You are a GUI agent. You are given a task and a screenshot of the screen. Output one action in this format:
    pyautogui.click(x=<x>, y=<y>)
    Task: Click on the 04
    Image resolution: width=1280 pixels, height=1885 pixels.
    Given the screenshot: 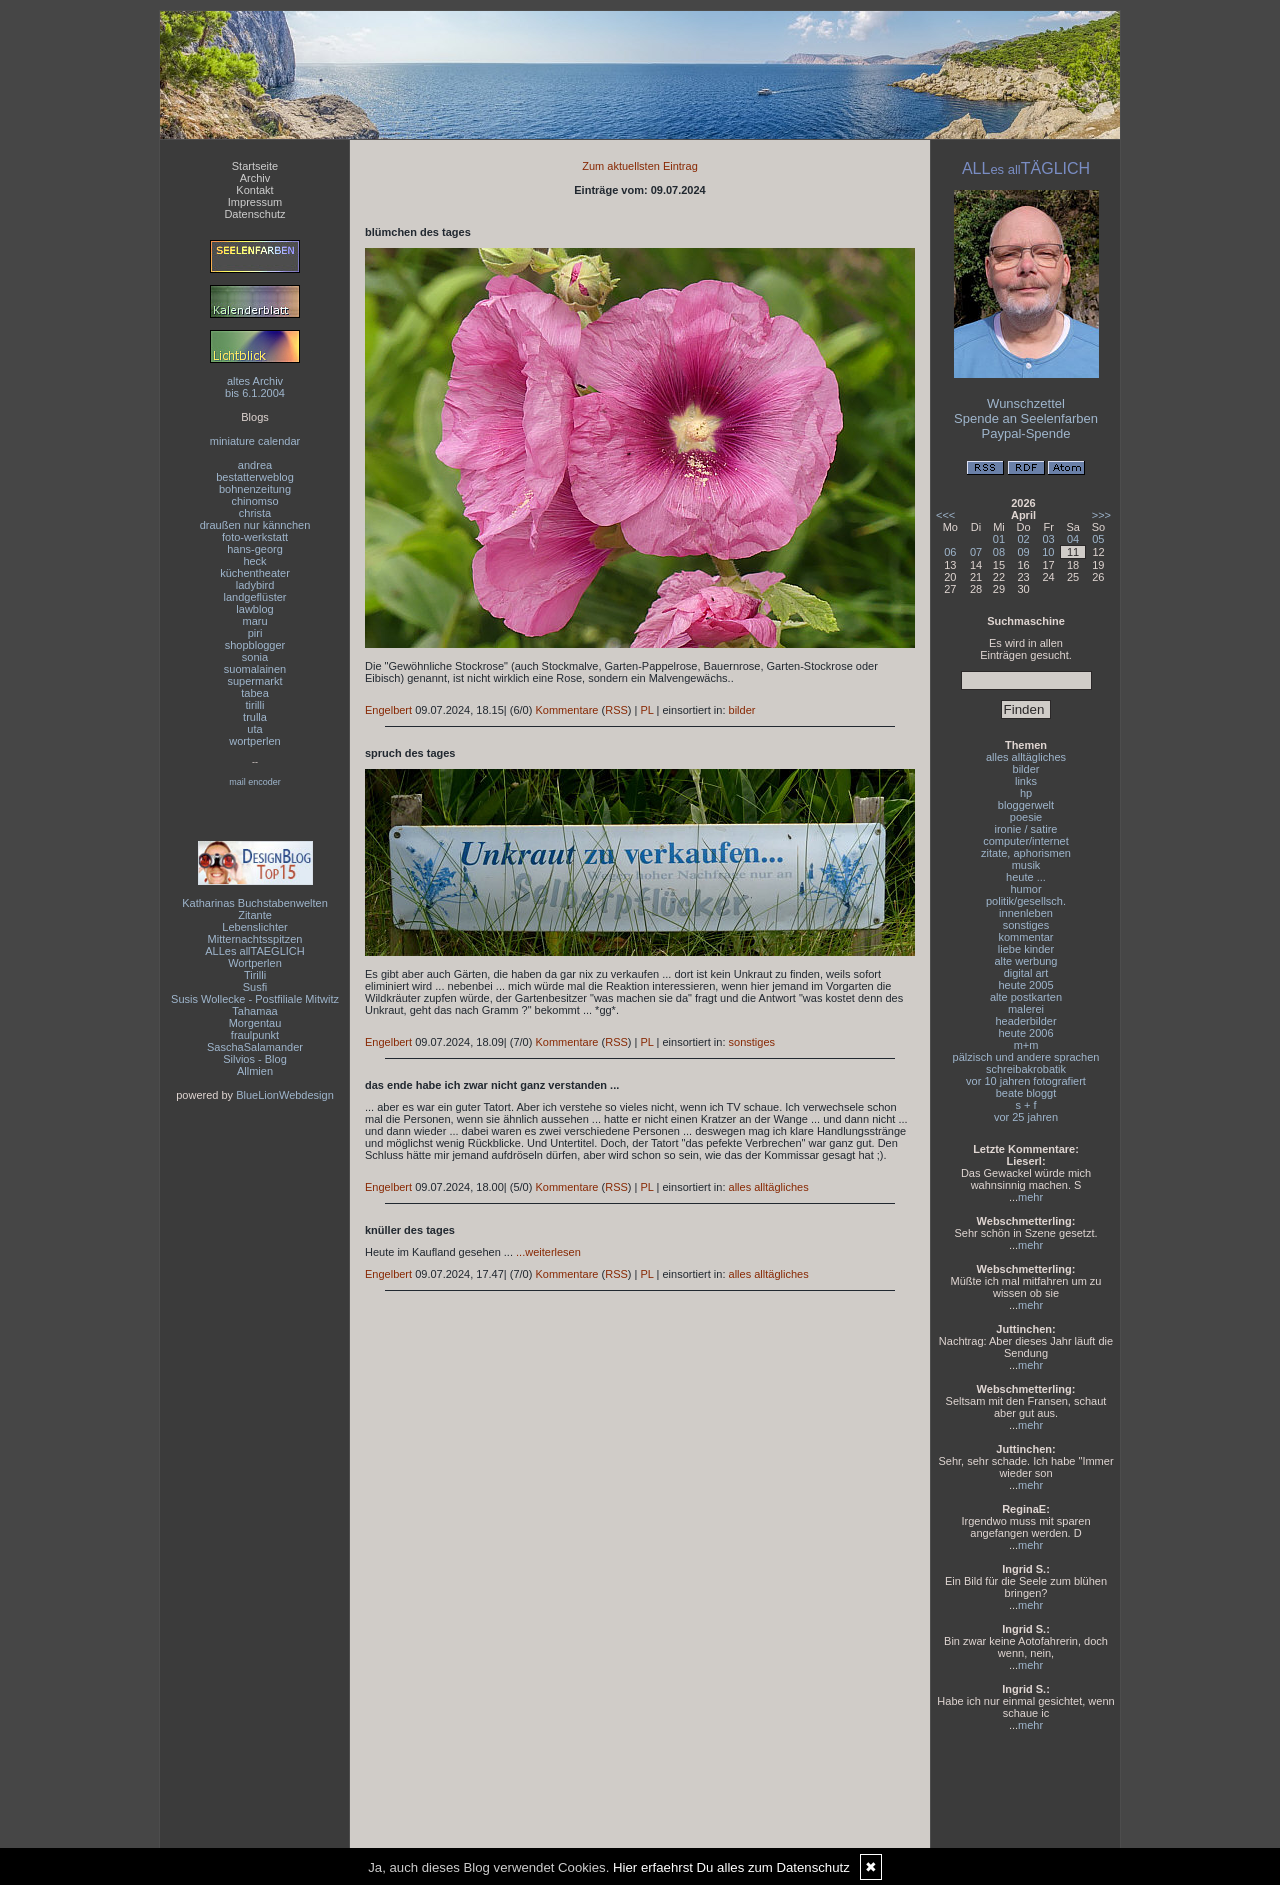 What is the action you would take?
    pyautogui.click(x=1073, y=539)
    